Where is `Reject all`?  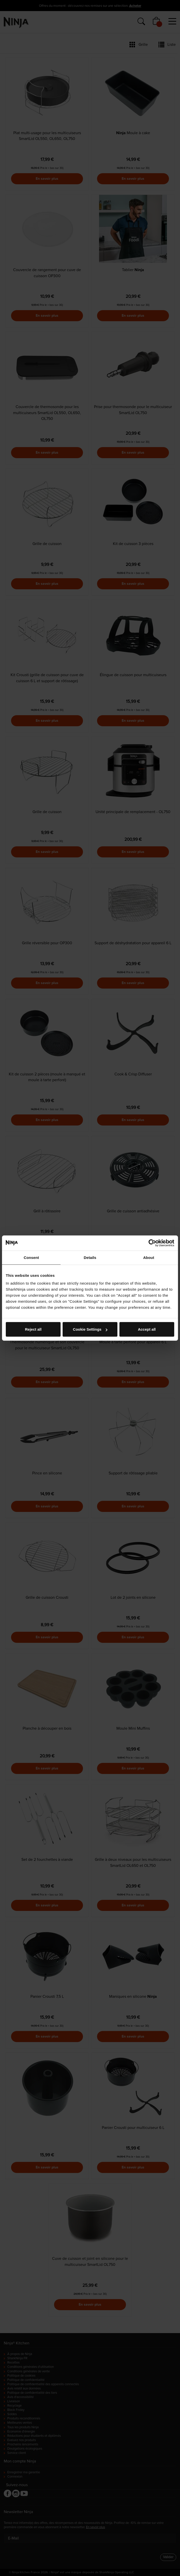 Reject all is located at coordinates (33, 1329).